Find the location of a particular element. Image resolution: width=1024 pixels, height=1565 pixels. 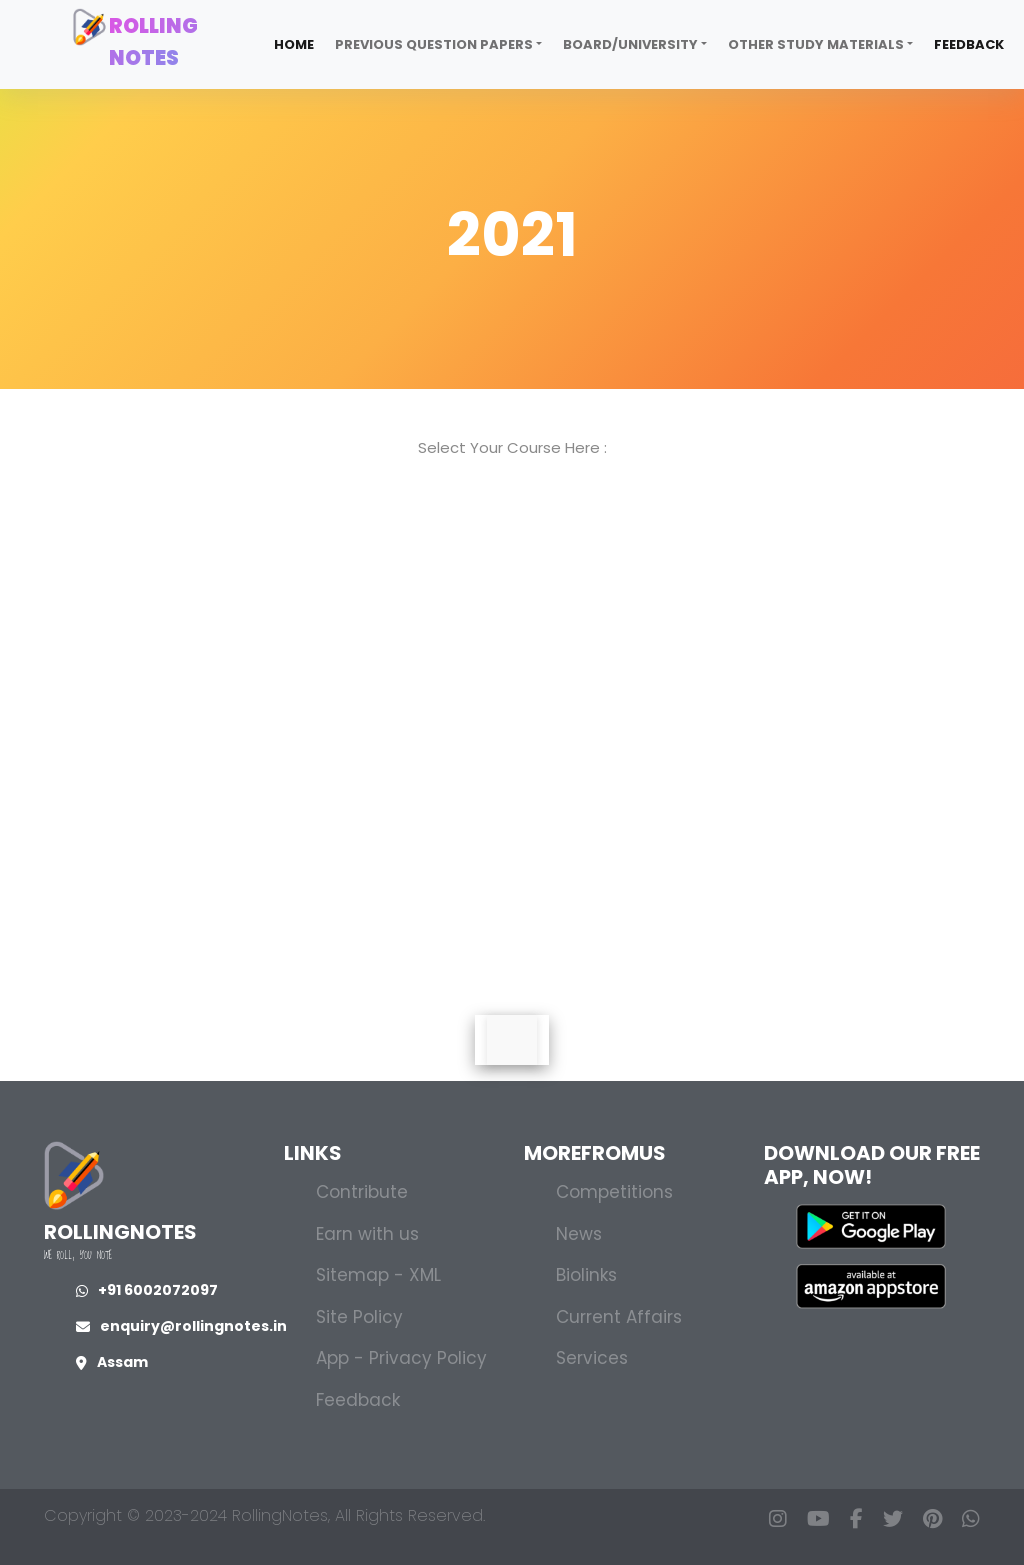

Site Policy is located at coordinates (359, 1317).